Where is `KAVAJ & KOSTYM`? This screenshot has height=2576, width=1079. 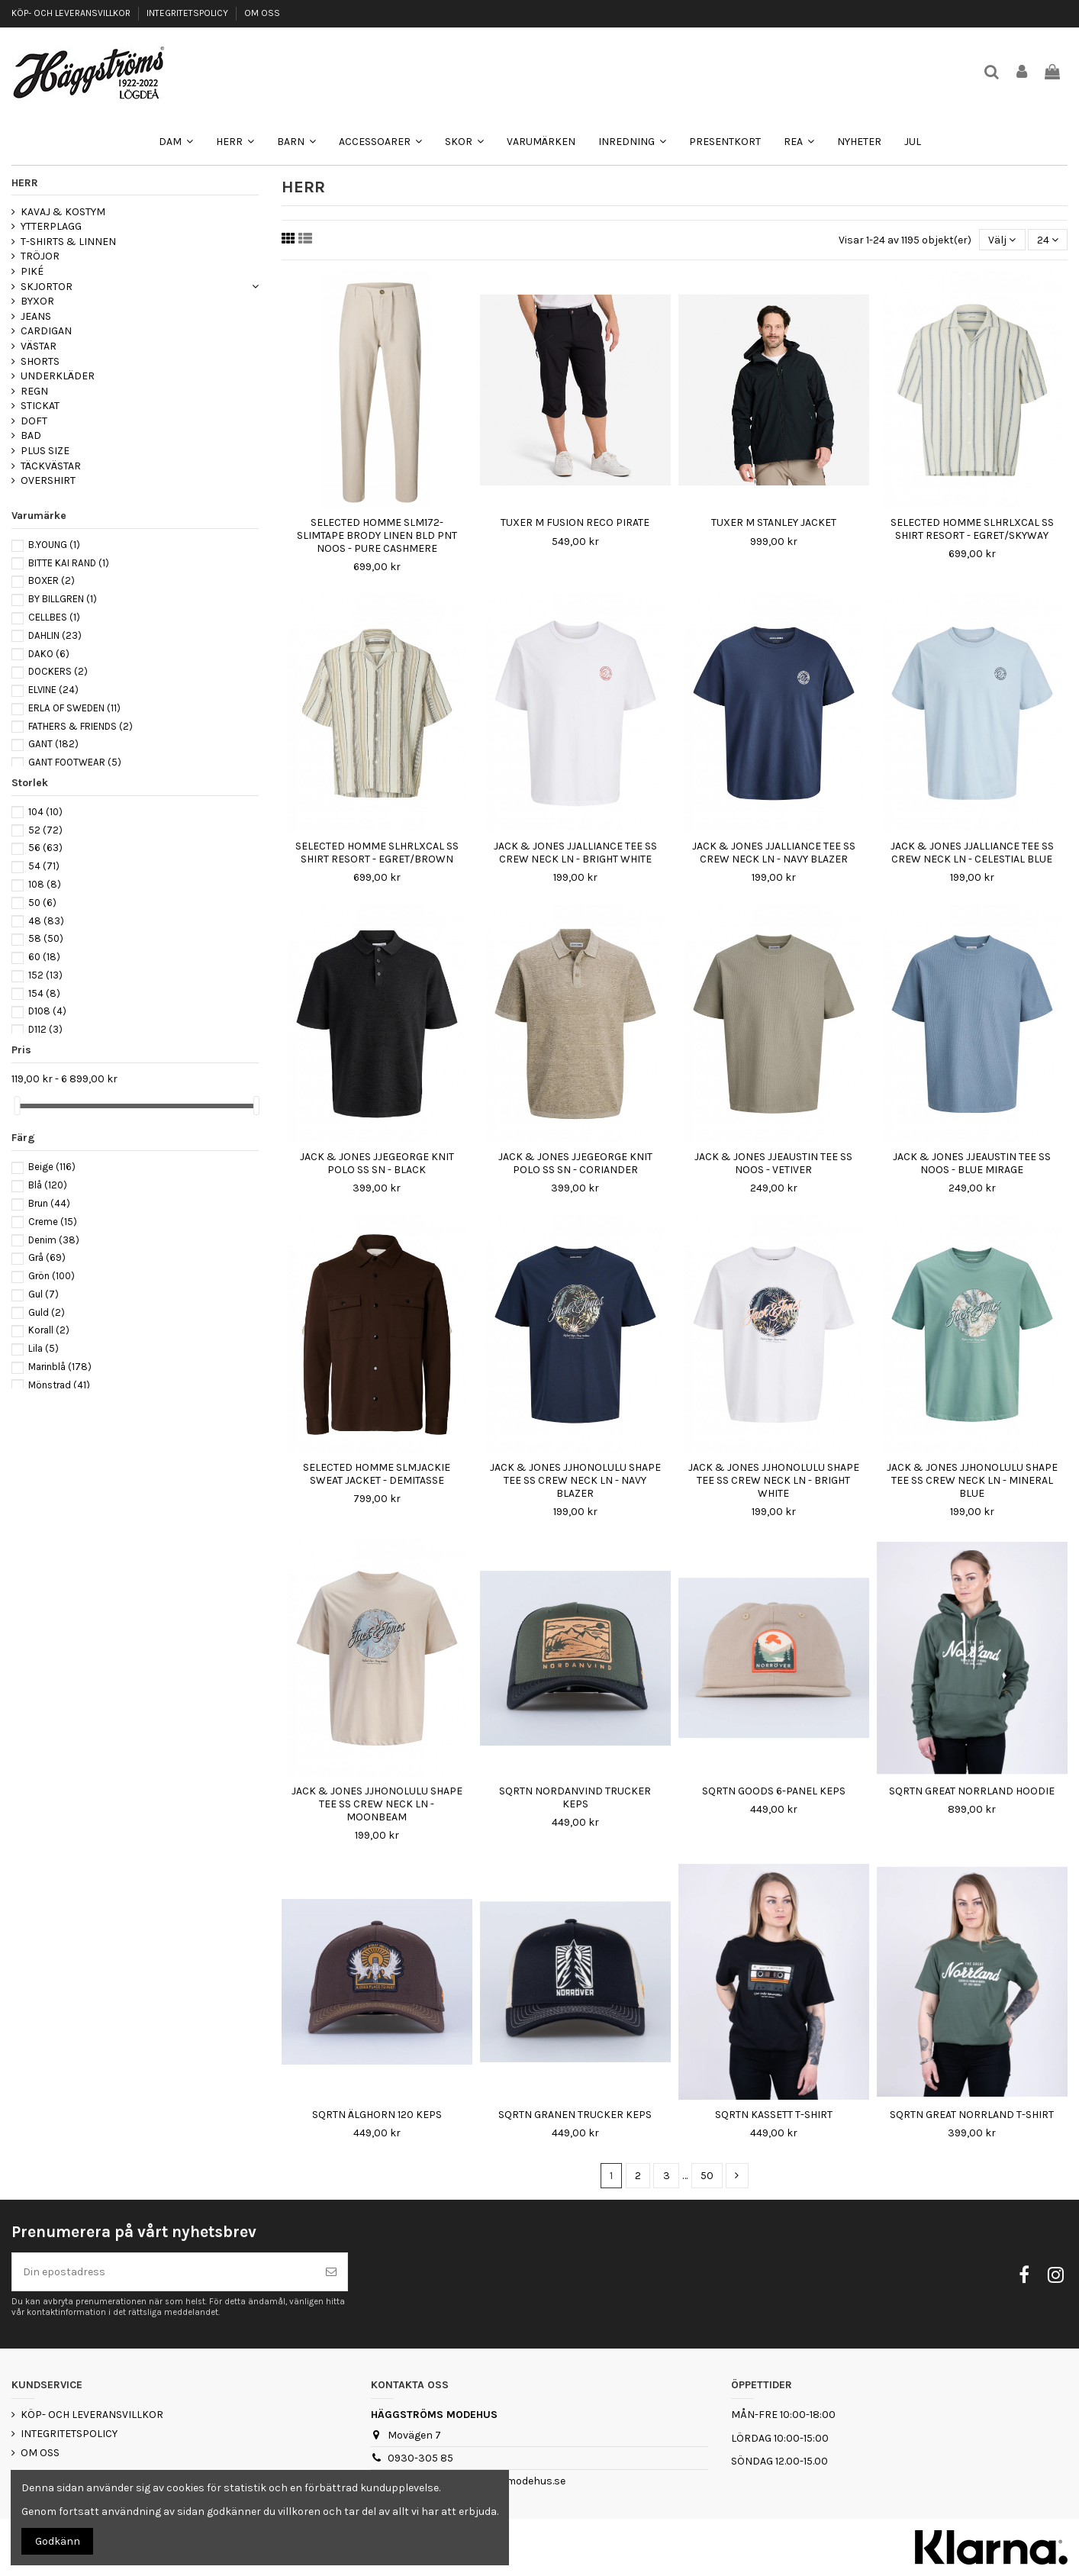
KAVAJ & KOSTYM is located at coordinates (63, 211).